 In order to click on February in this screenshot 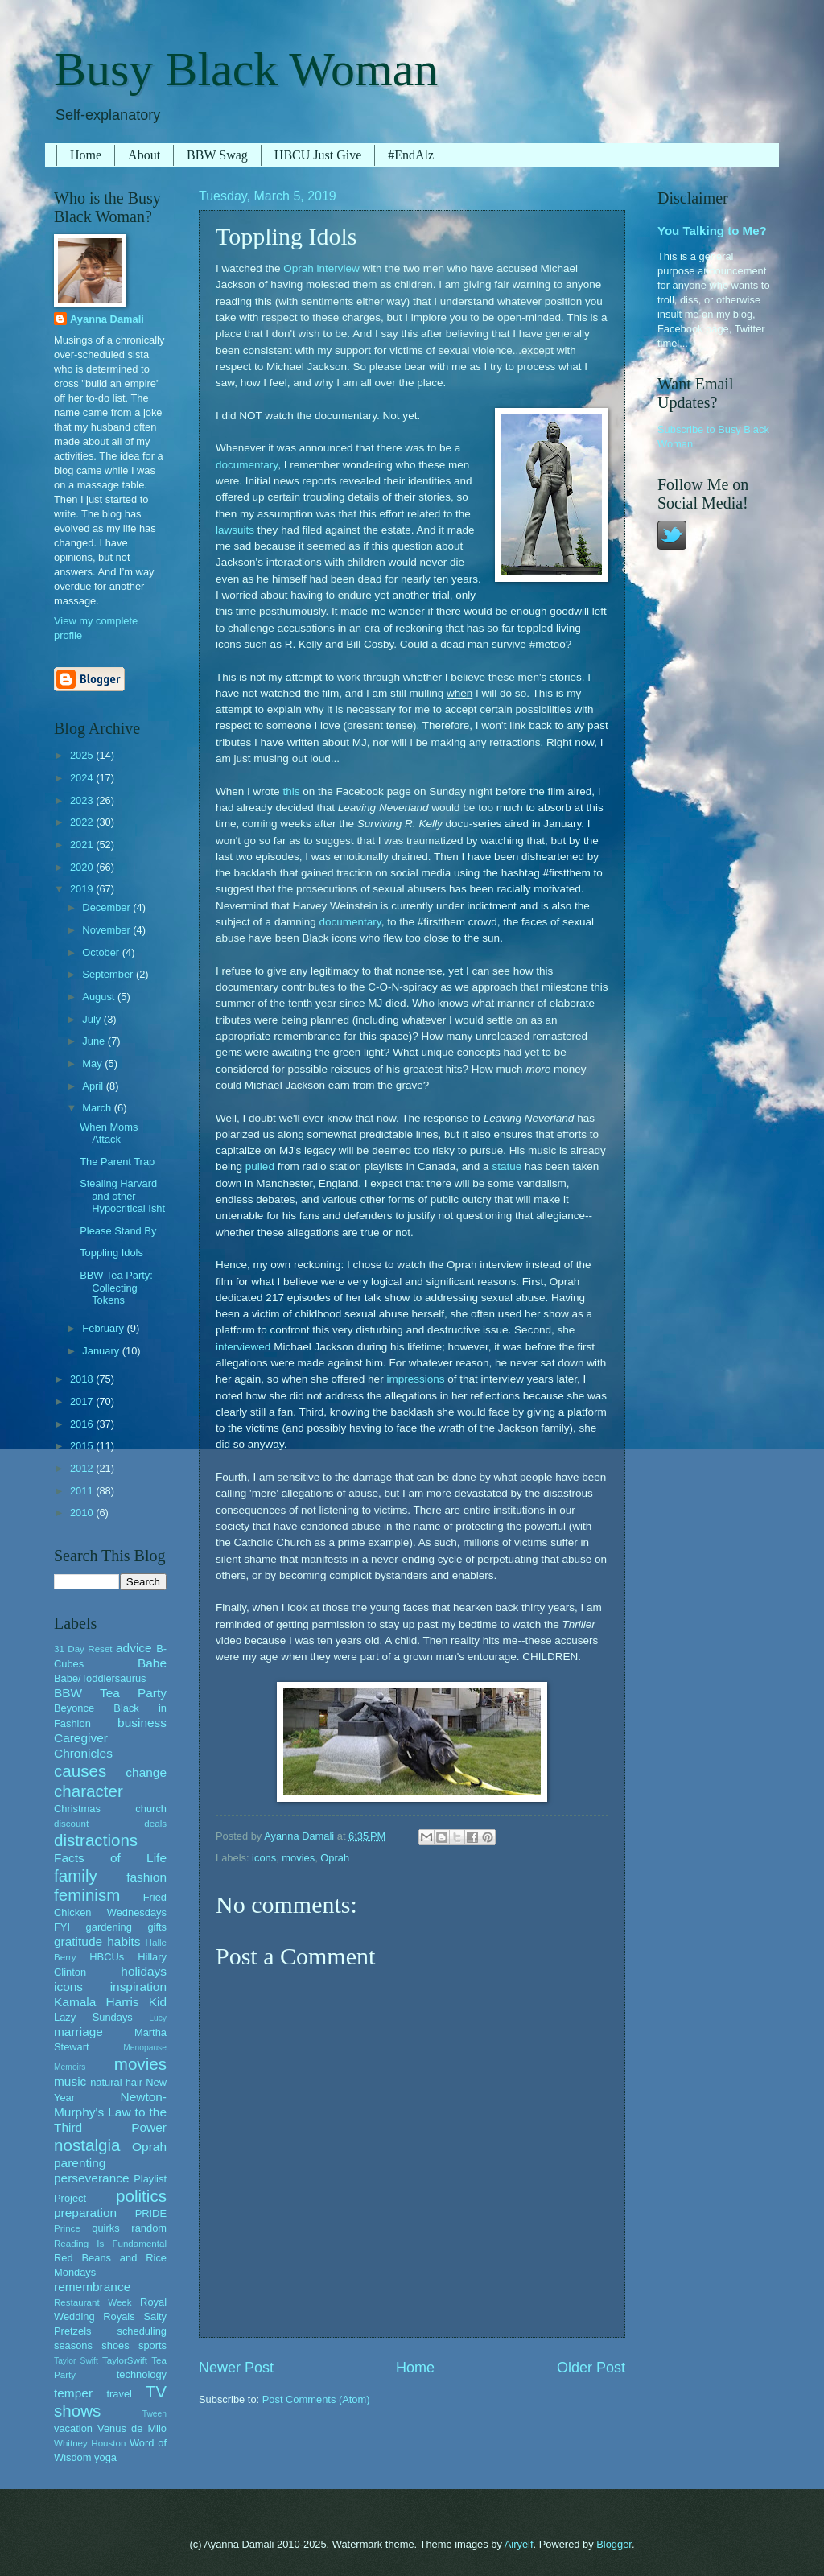, I will do `click(104, 1328)`.